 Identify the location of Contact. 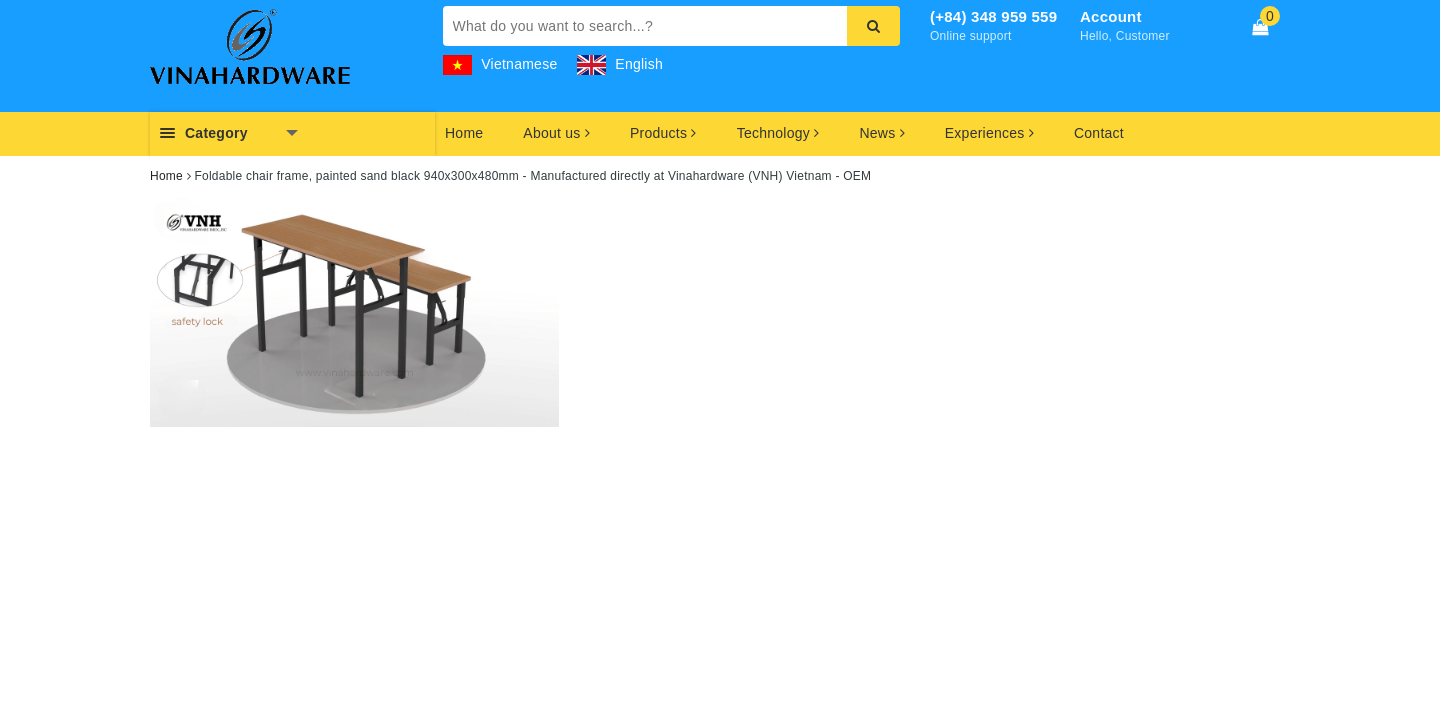
(1099, 133).